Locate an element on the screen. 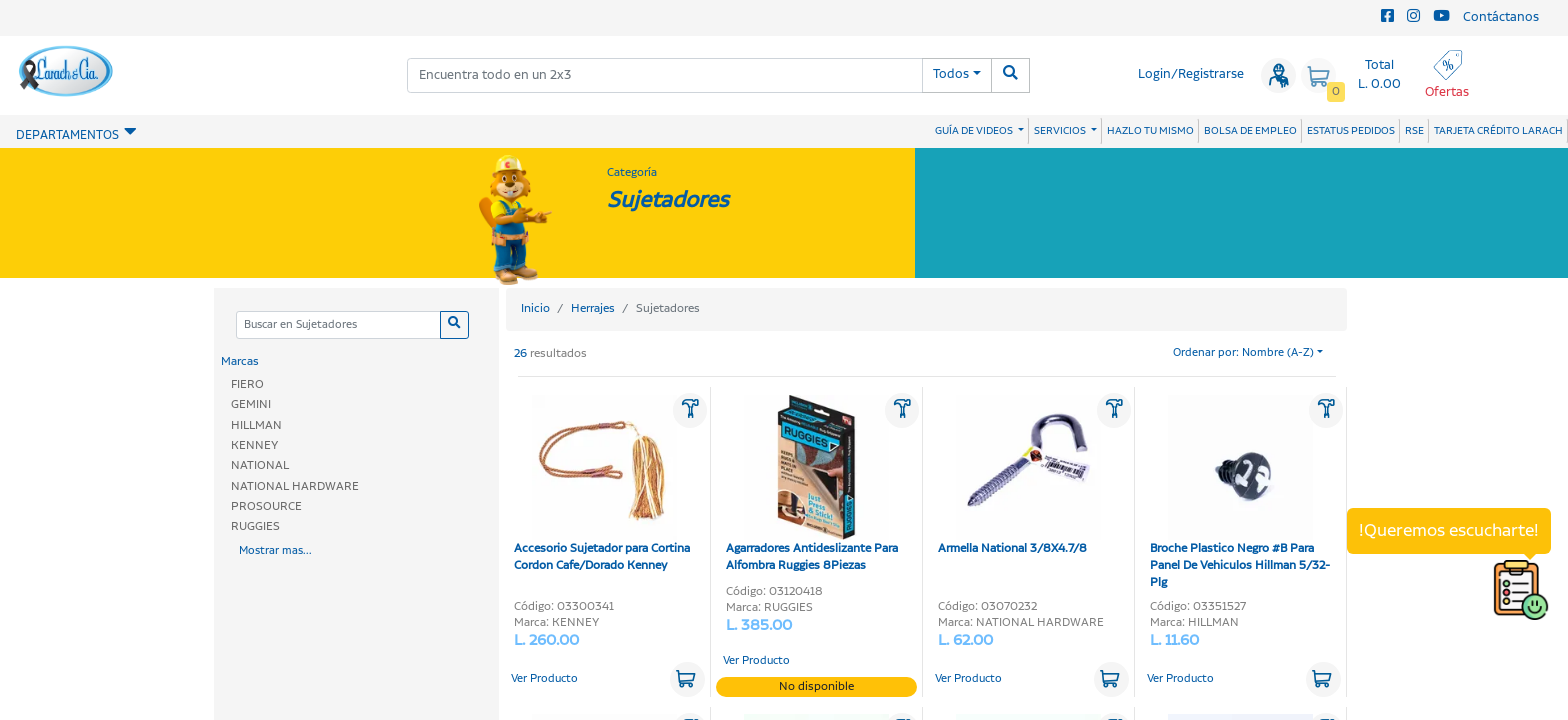  TARJETA CRÉDITO LARACH is located at coordinates (1498, 131).